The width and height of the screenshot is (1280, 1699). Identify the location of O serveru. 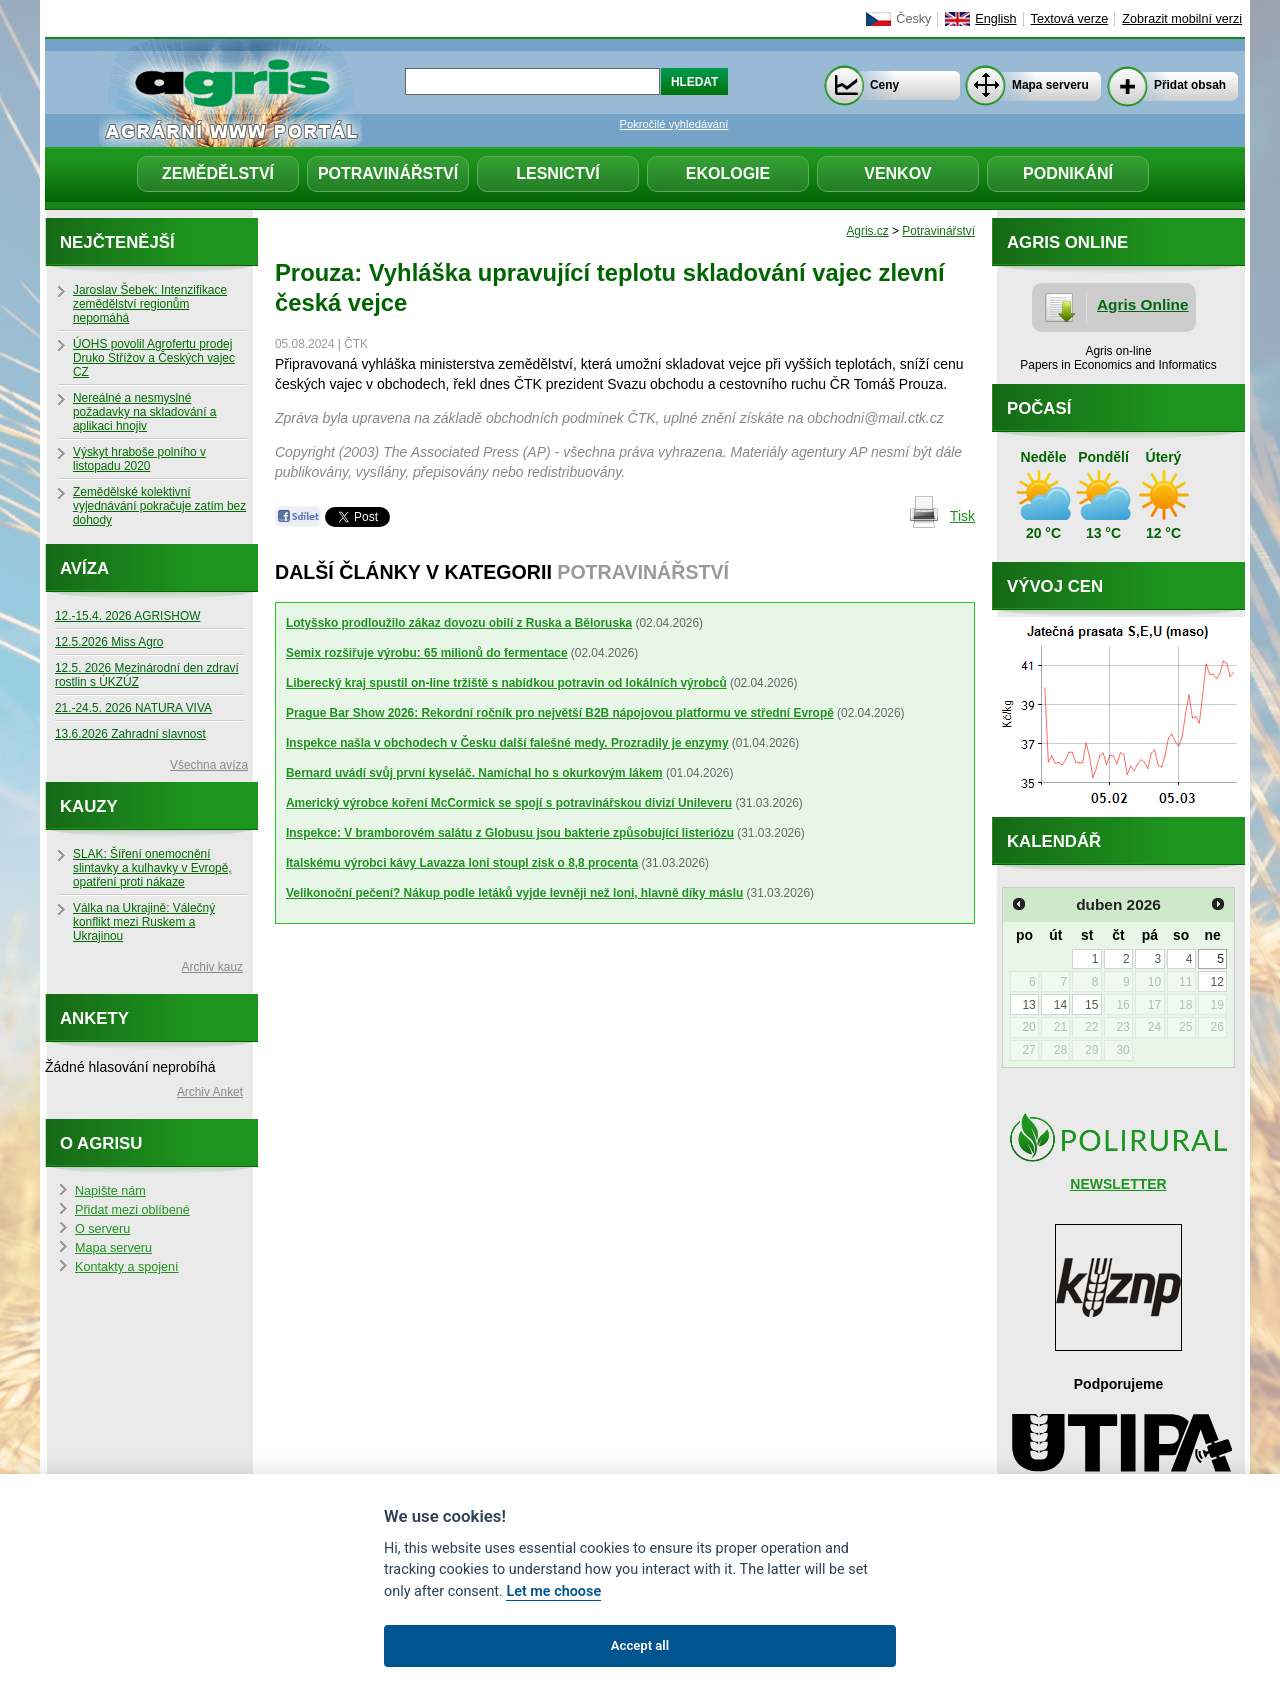
(102, 1229).